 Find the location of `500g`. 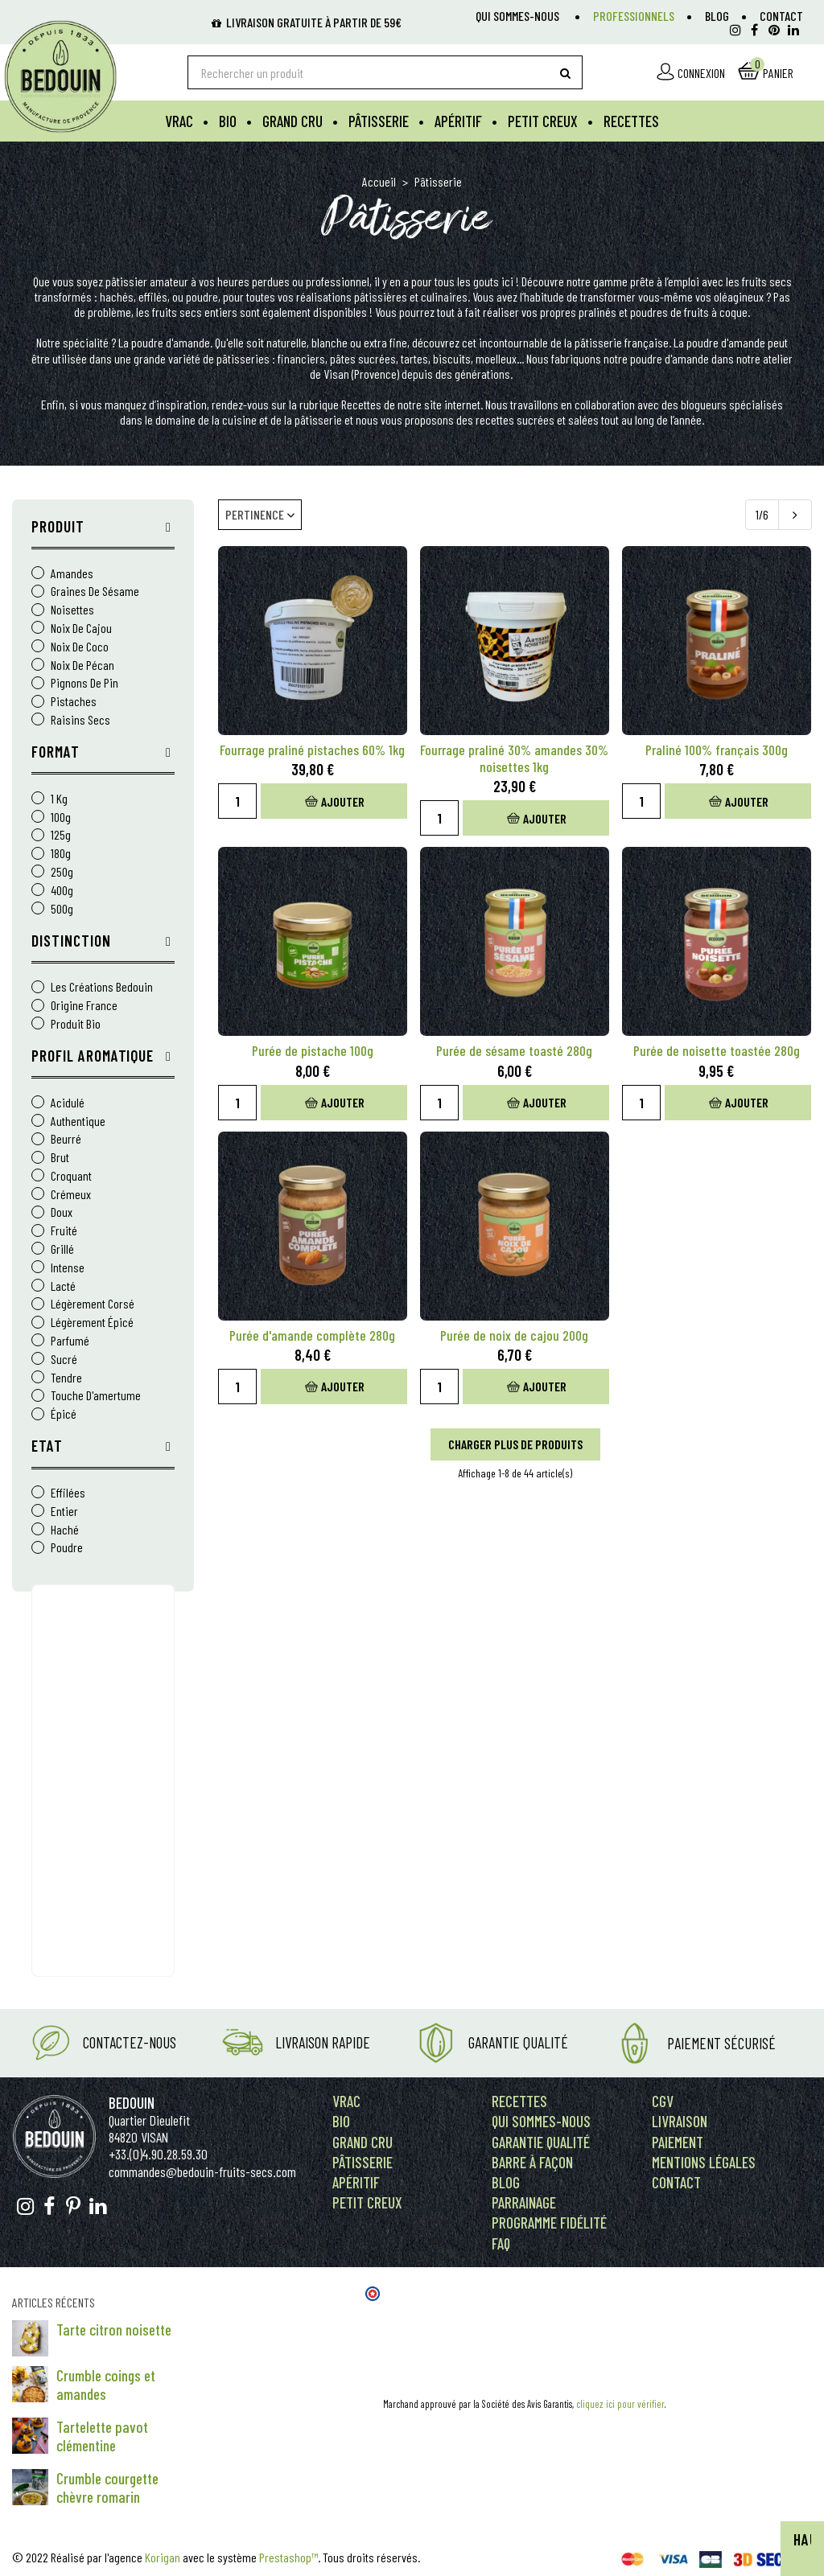

500g is located at coordinates (62, 909).